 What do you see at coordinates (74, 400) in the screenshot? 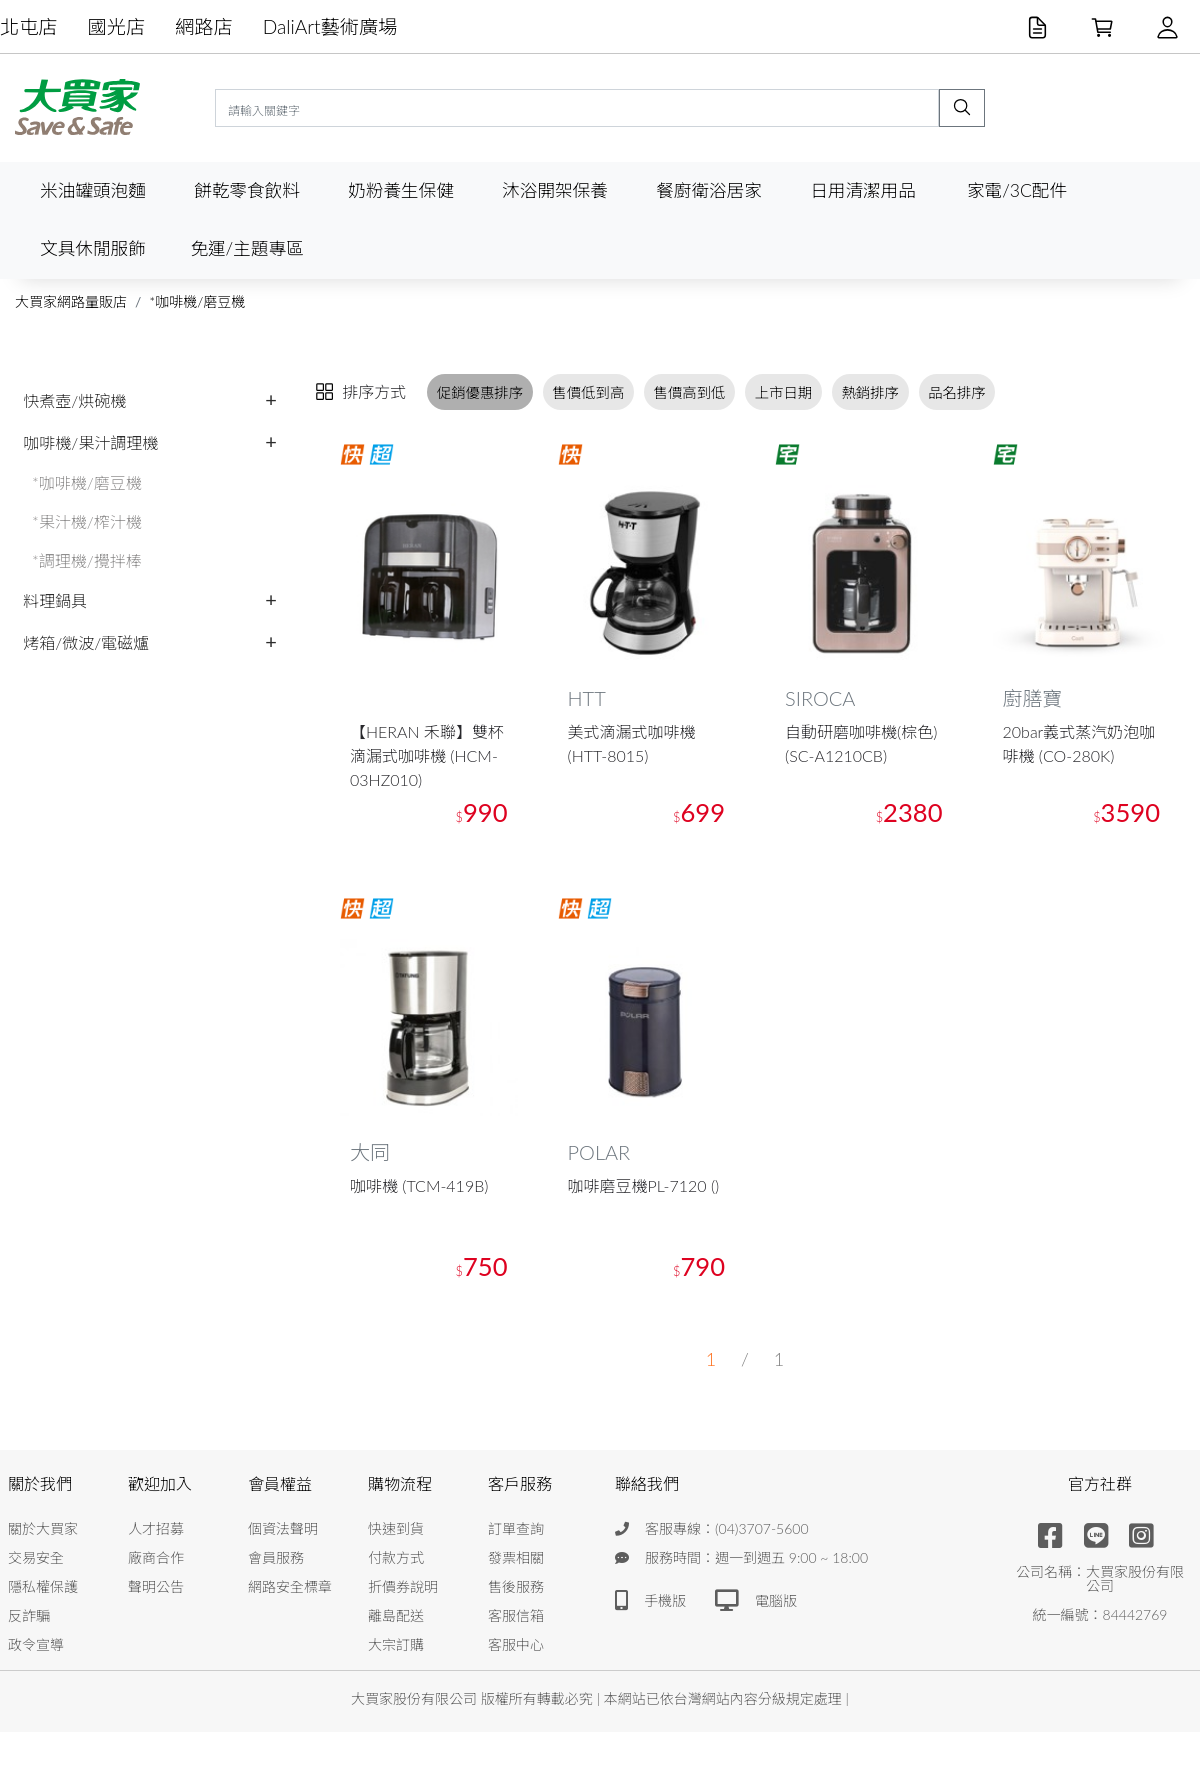
I see `快煮壺/烘碗機` at bounding box center [74, 400].